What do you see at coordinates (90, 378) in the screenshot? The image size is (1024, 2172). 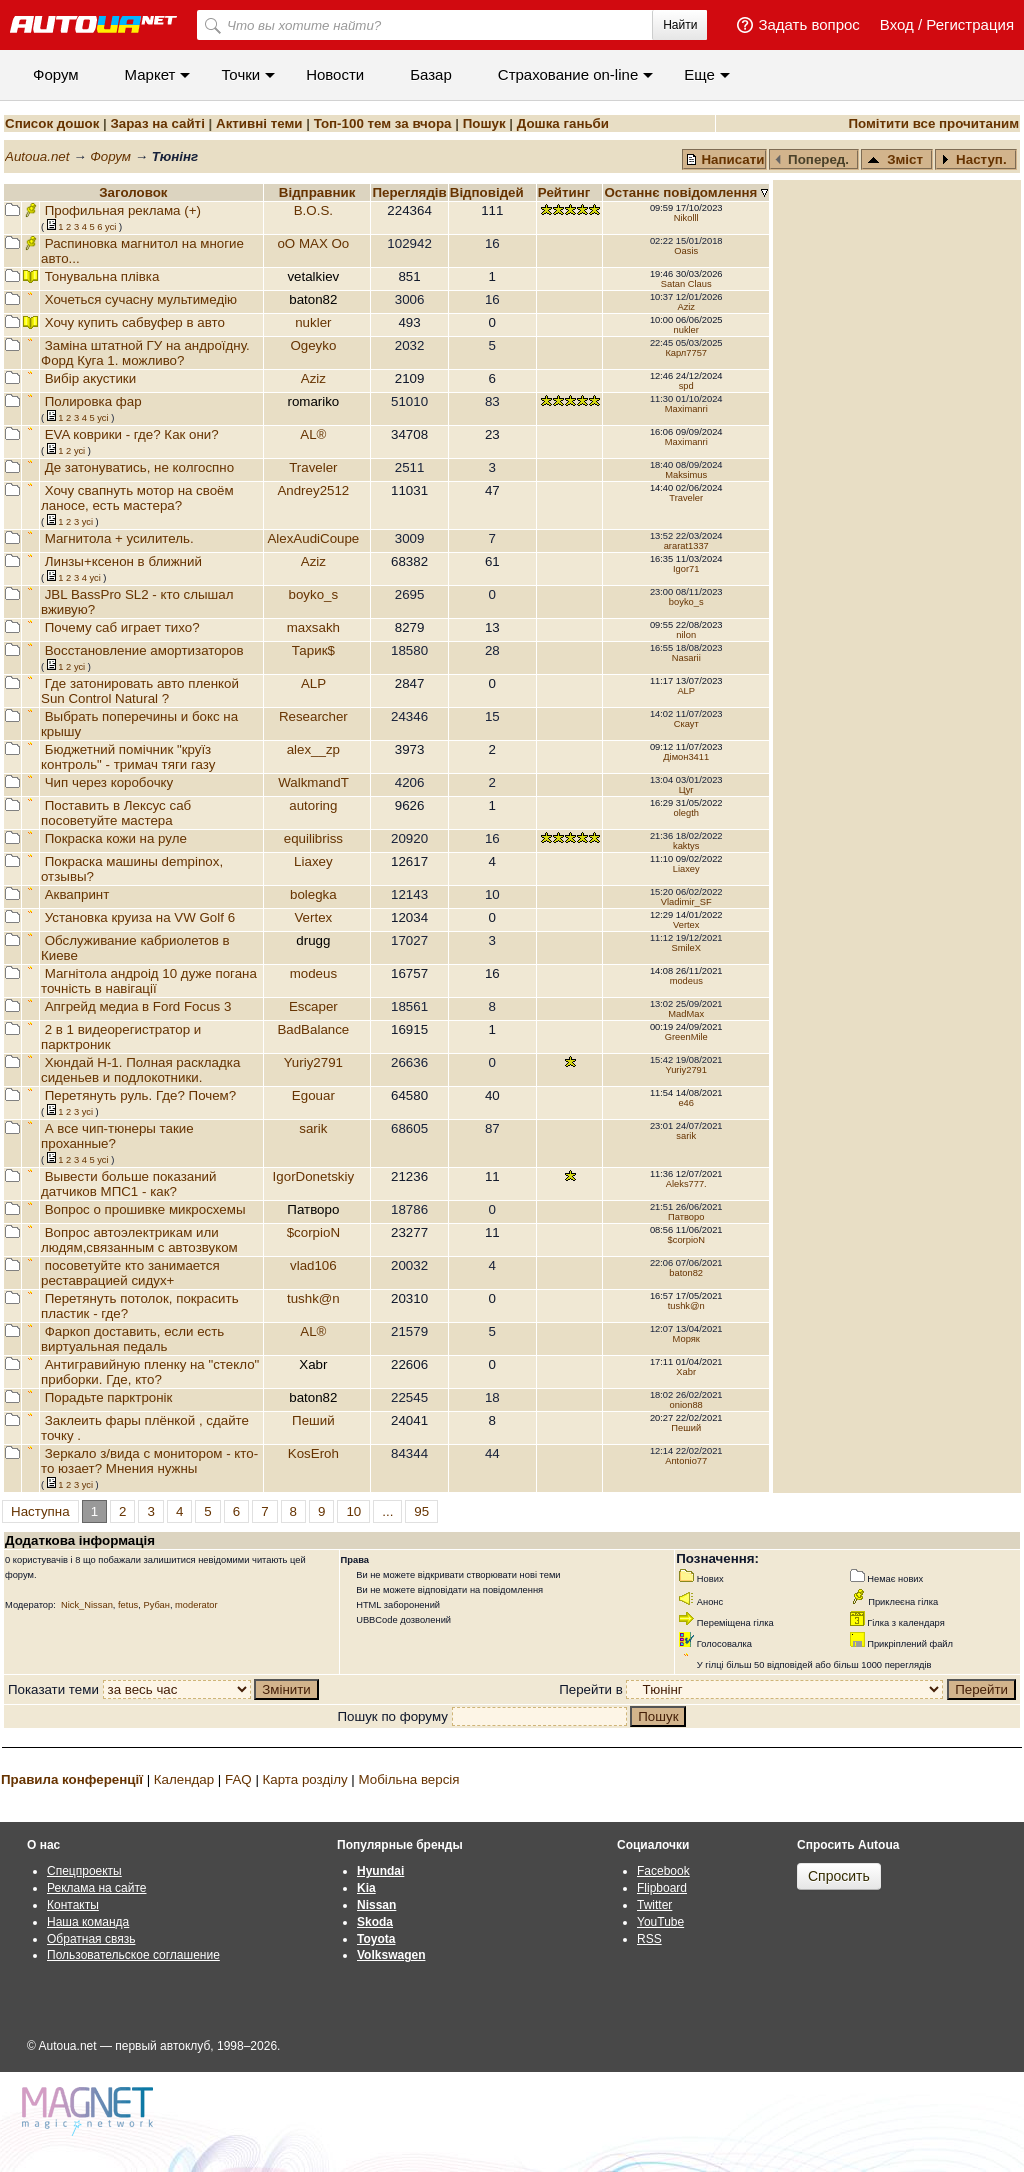 I see `Вибір акустики` at bounding box center [90, 378].